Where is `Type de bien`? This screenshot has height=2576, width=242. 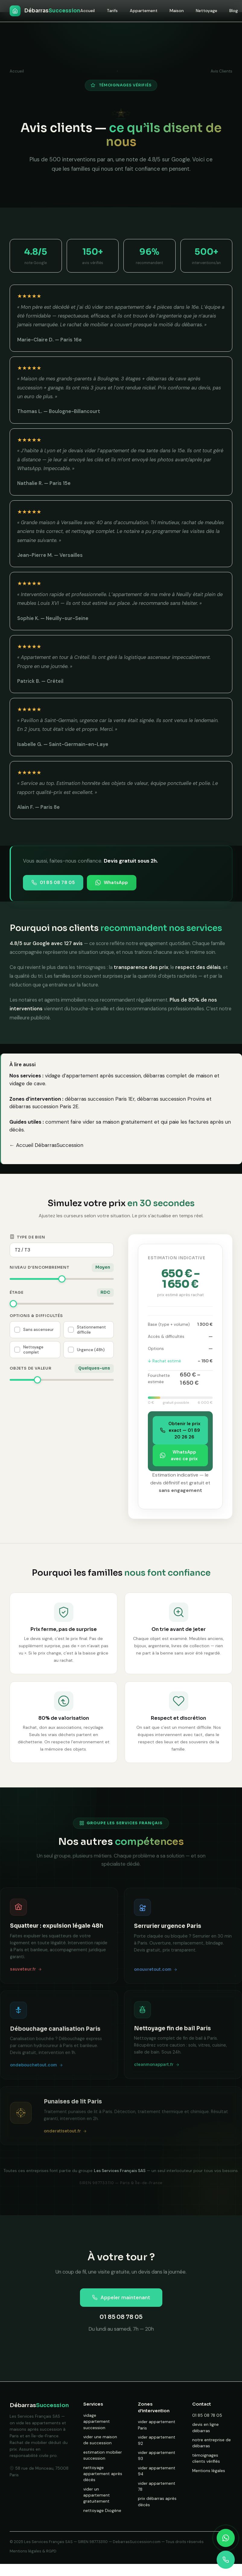
Type de bien is located at coordinates (27, 1237).